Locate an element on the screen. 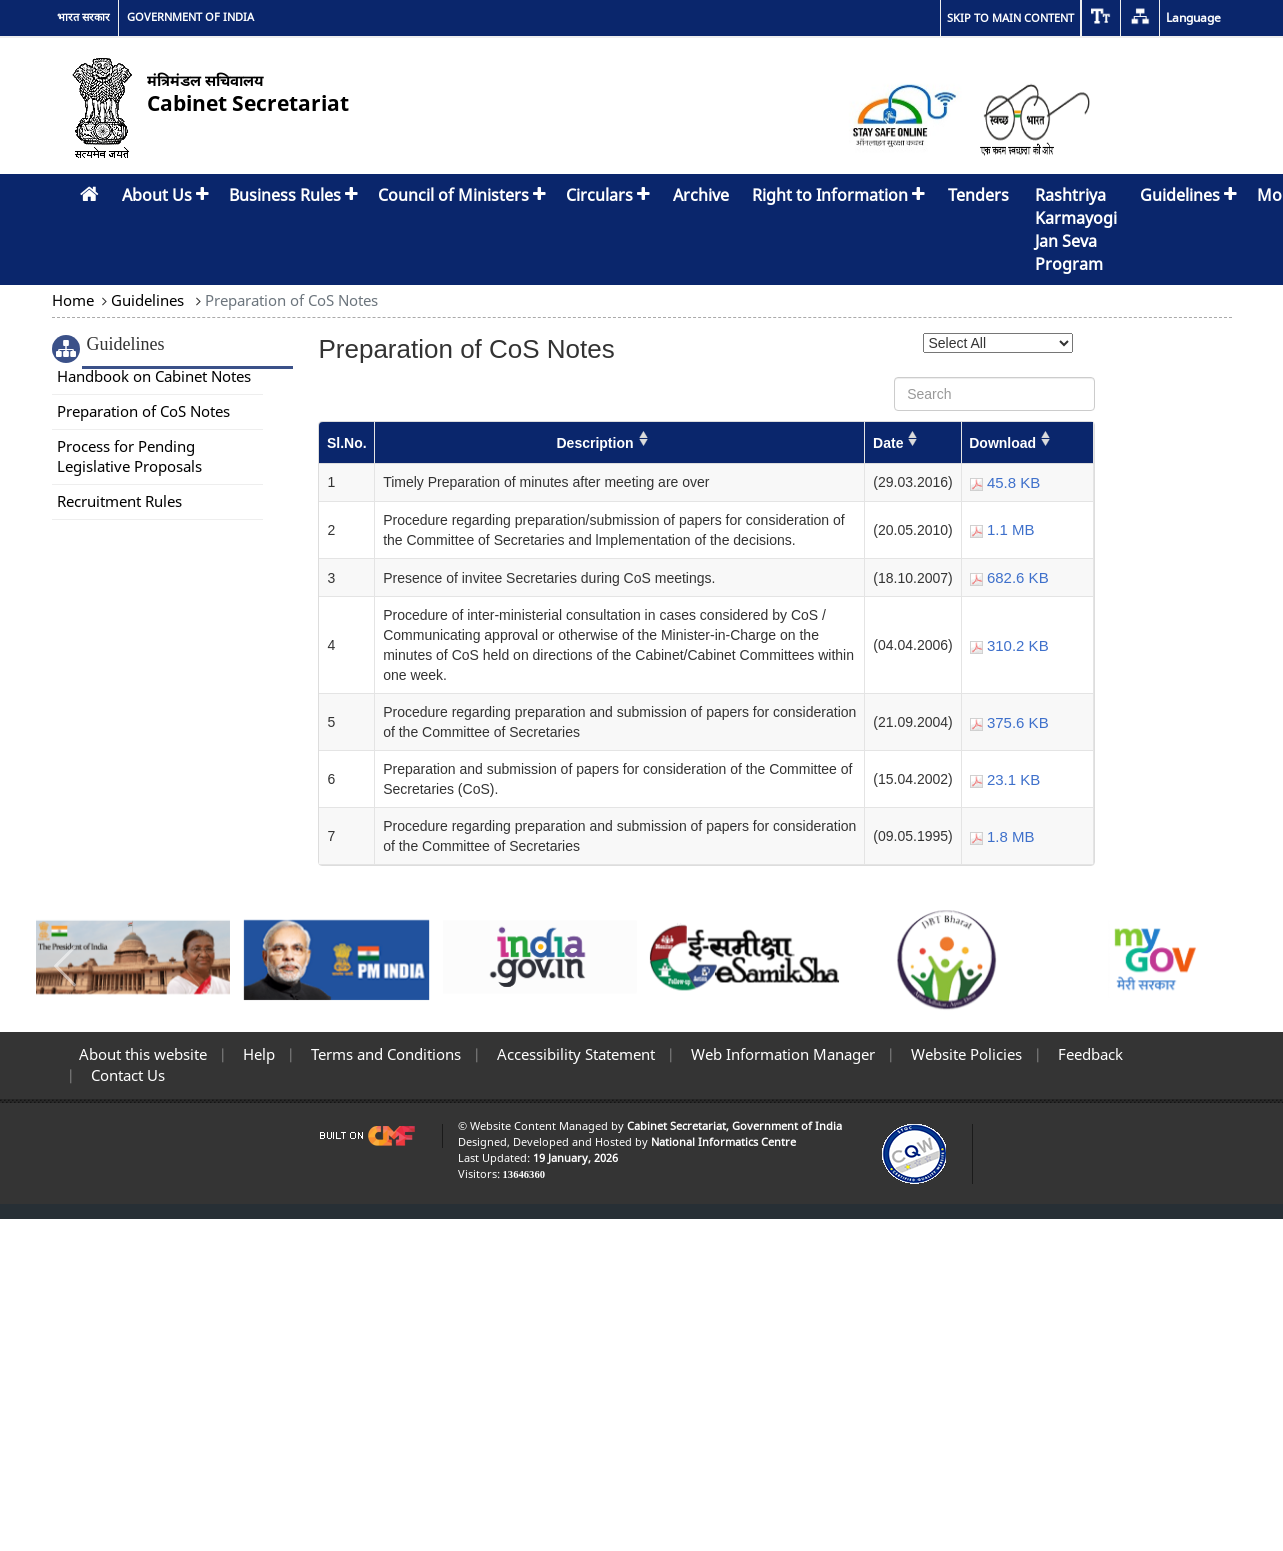 The image size is (1283, 1551). Accessibility Statement is located at coordinates (574, 1054).